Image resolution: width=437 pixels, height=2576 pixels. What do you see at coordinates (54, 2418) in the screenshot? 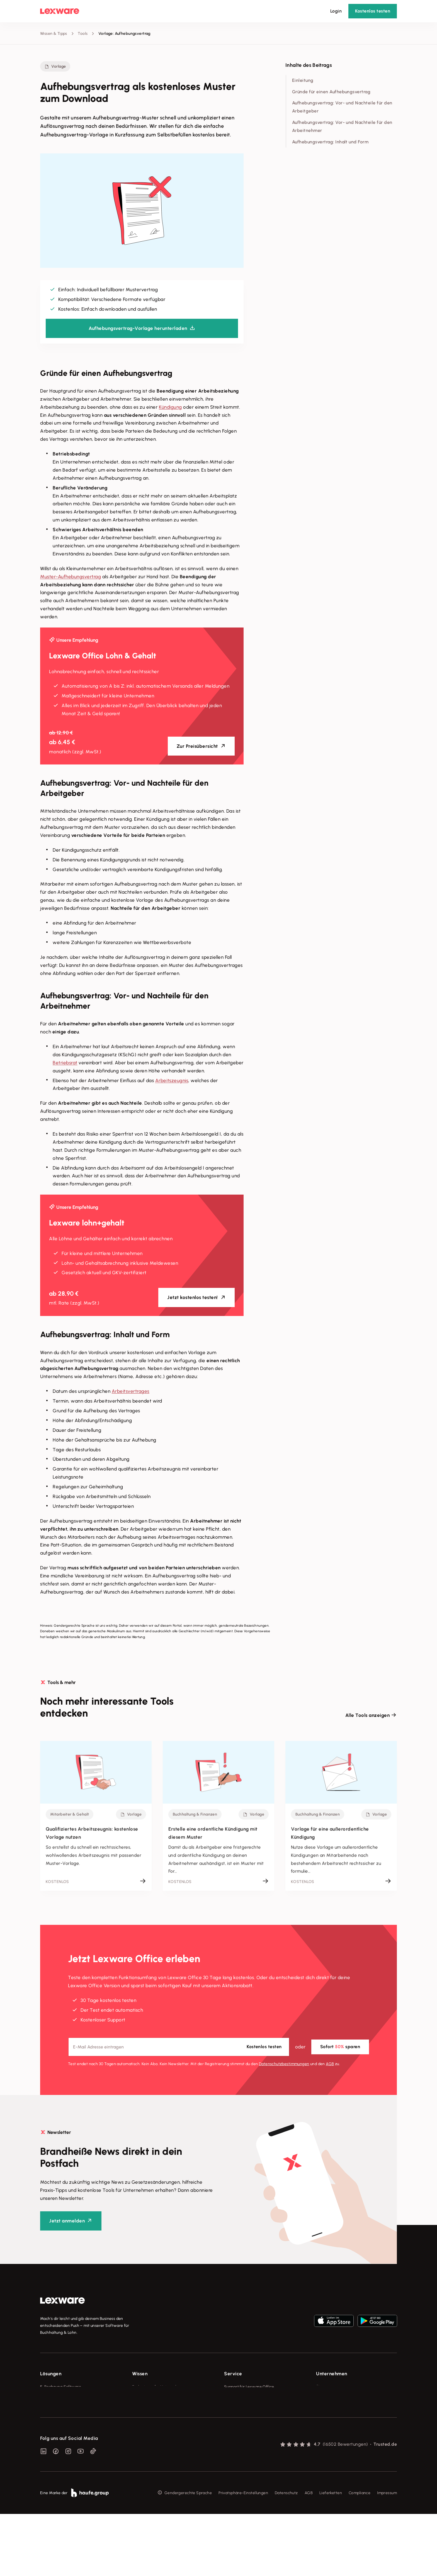
I see `Lohnprogramm` at bounding box center [54, 2418].